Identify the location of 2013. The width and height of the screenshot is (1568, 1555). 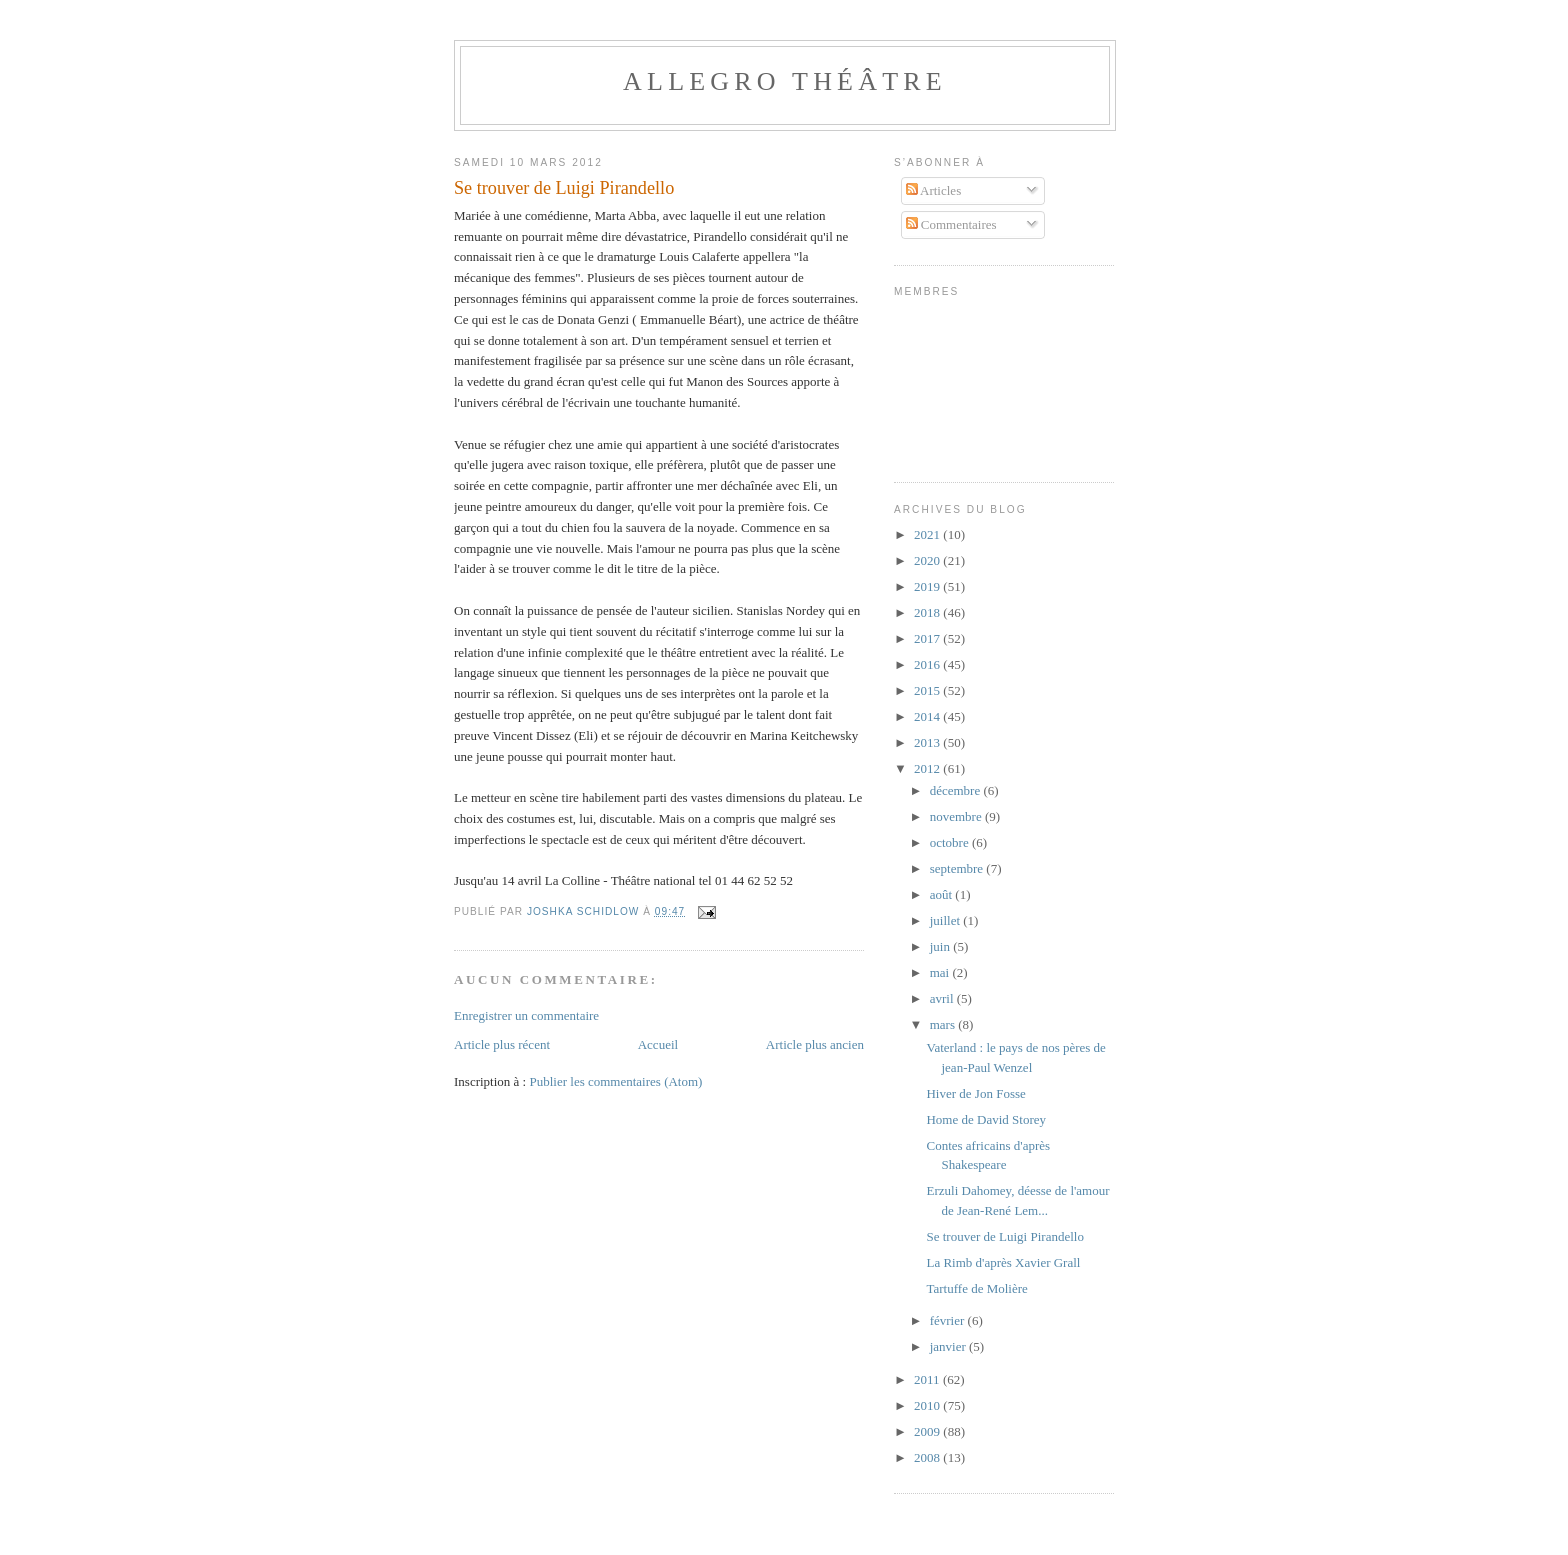
(928, 742).